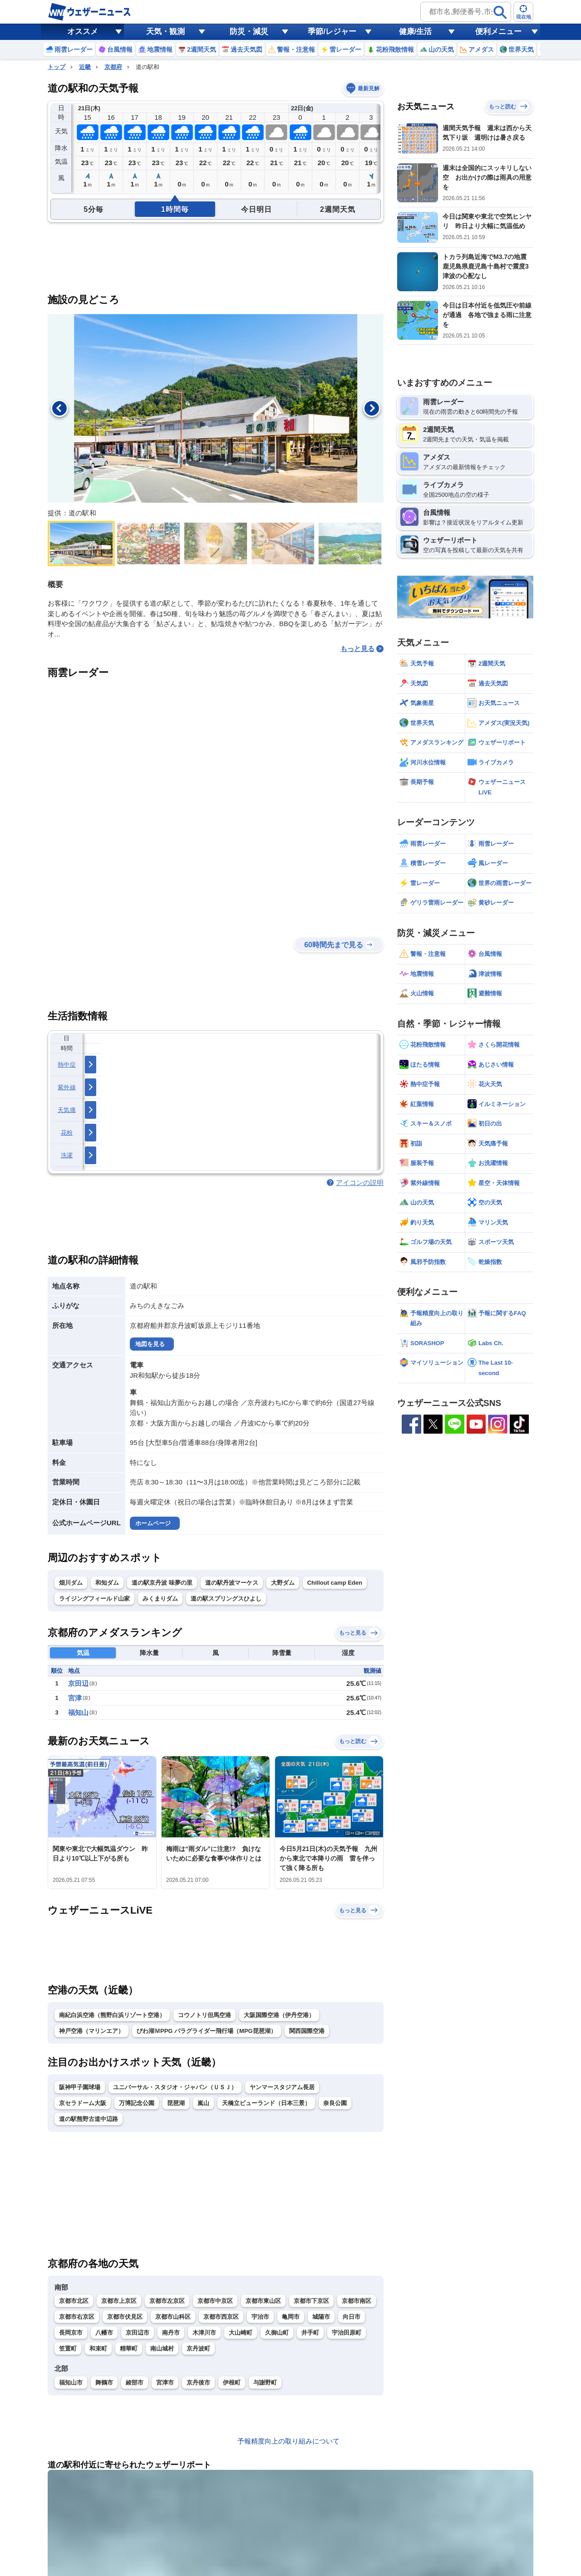 This screenshot has height=2576, width=581. Describe the element at coordinates (165, 2382) in the screenshot. I see `宮津市` at that location.